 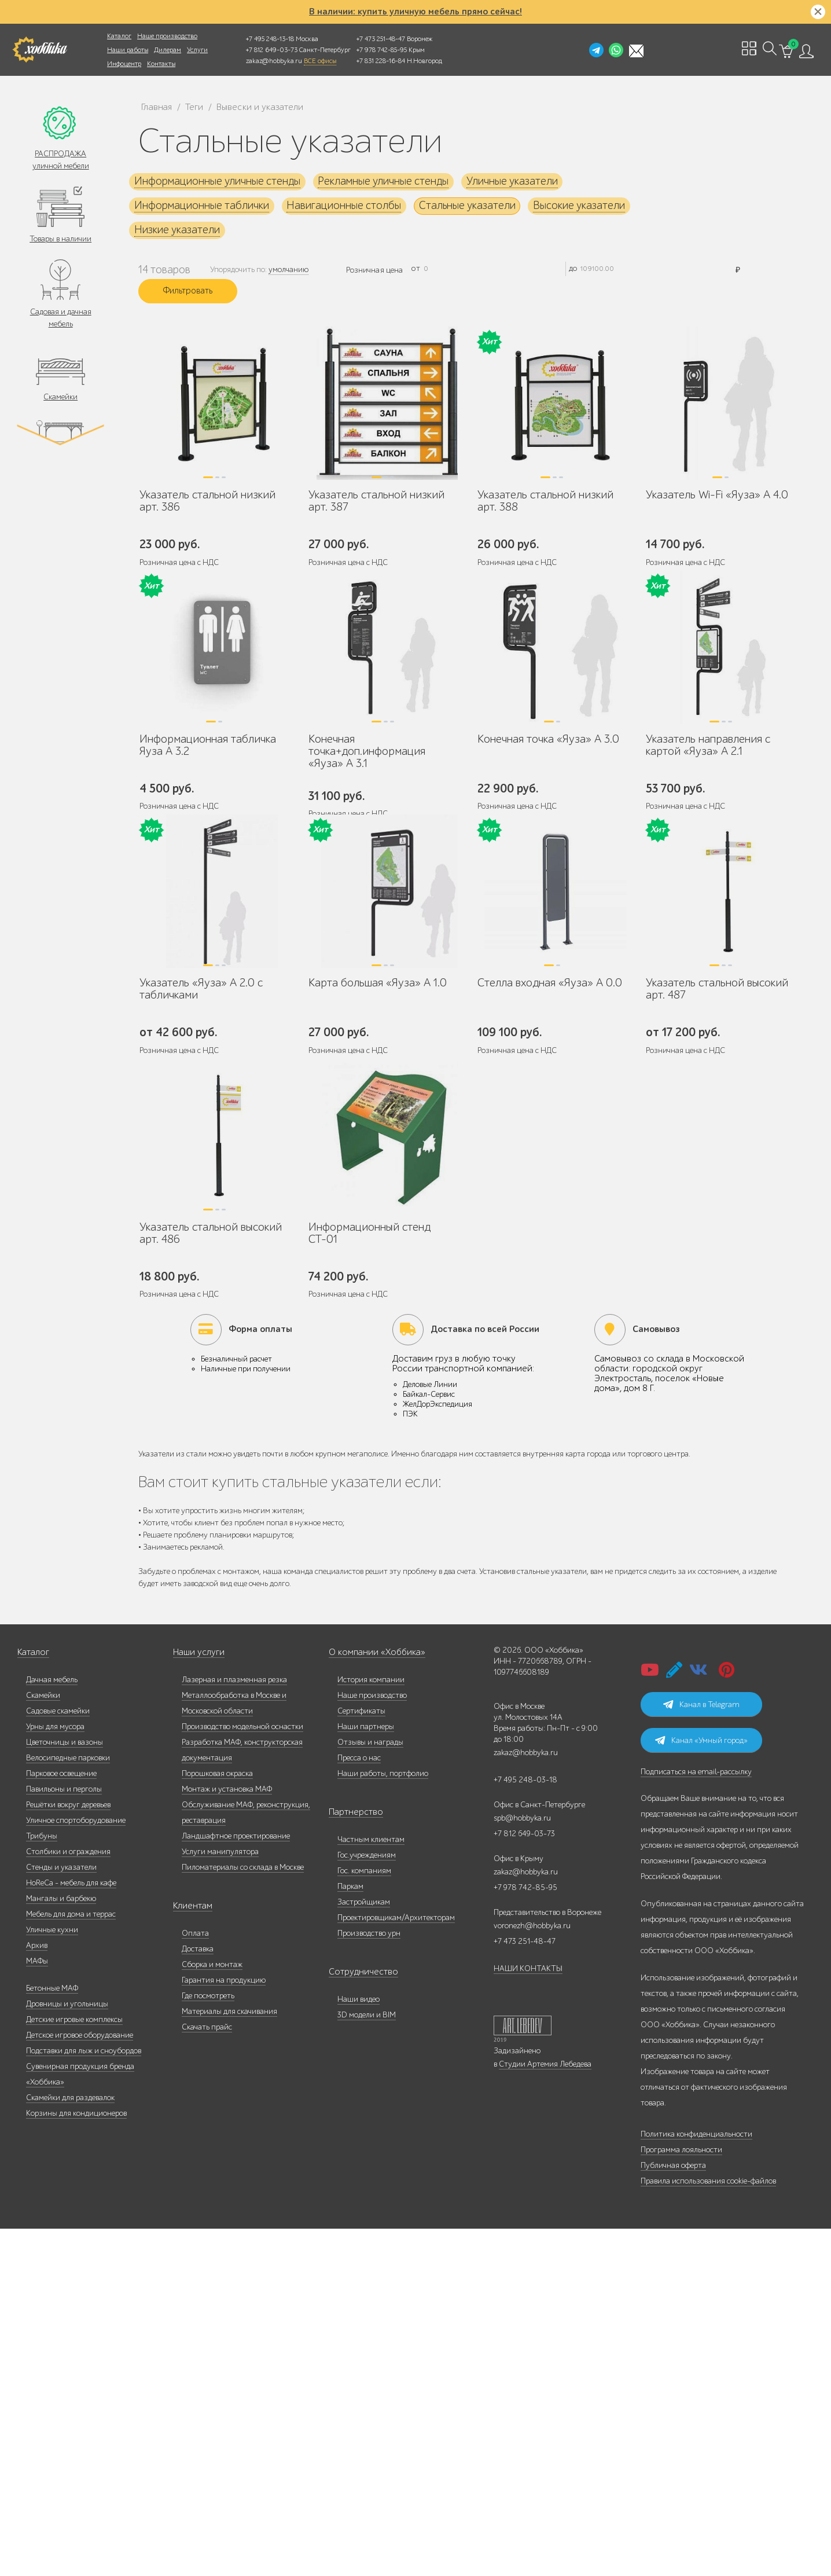 What do you see at coordinates (381, 50) in the screenshot?
I see `+7 978 742-85-95` at bounding box center [381, 50].